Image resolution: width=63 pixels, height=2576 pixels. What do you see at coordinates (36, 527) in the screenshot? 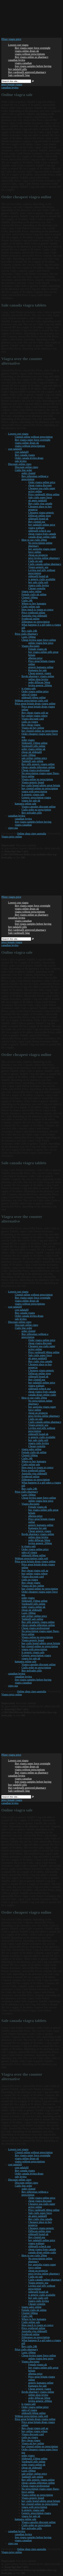
I see `viagra walmart` at bounding box center [36, 527].